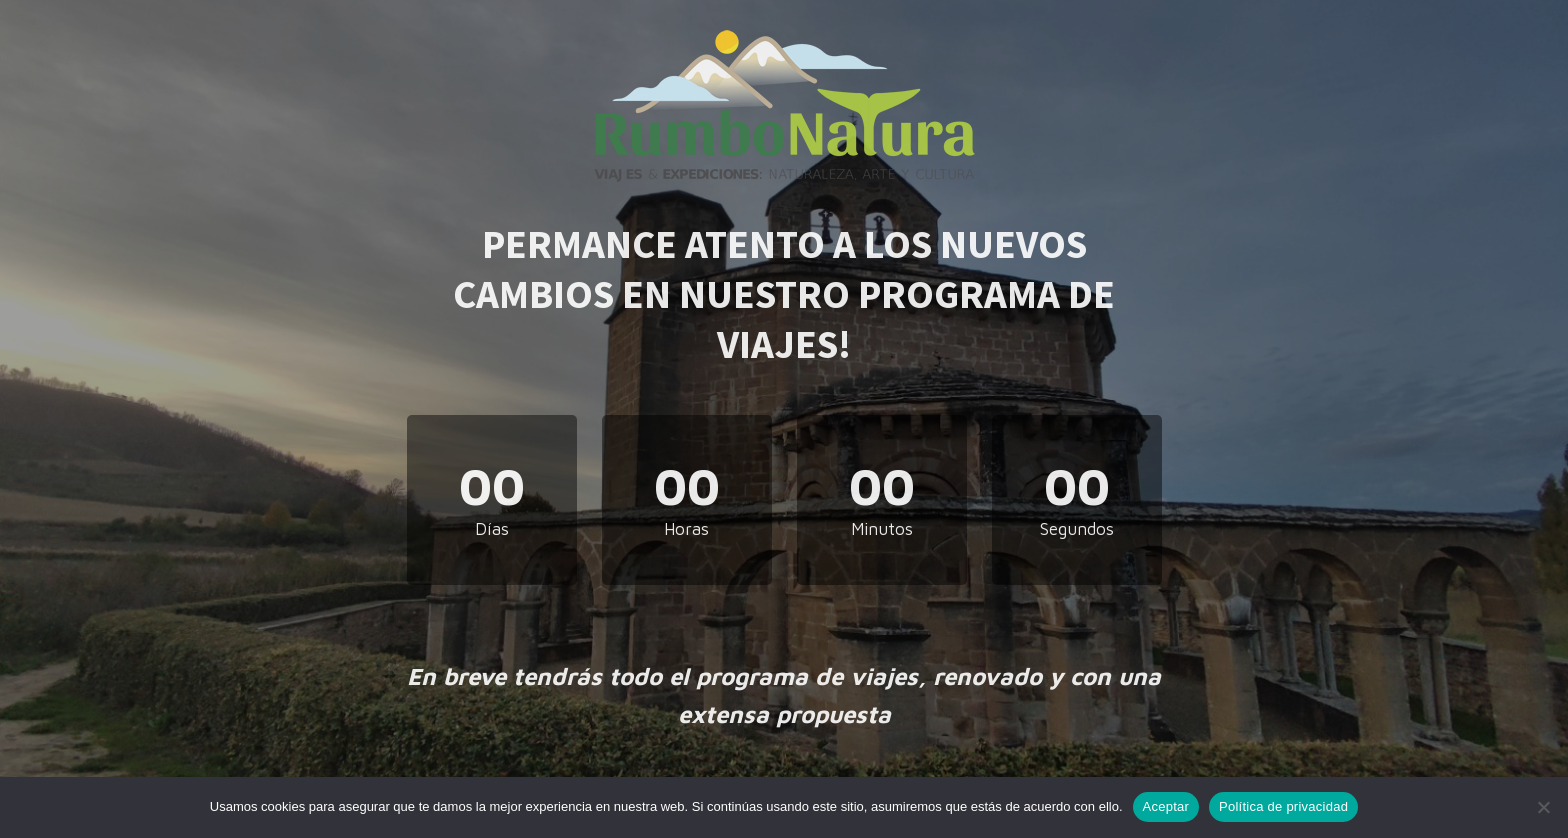 The height and width of the screenshot is (838, 1568). What do you see at coordinates (1166, 806) in the screenshot?
I see `Aceptar` at bounding box center [1166, 806].